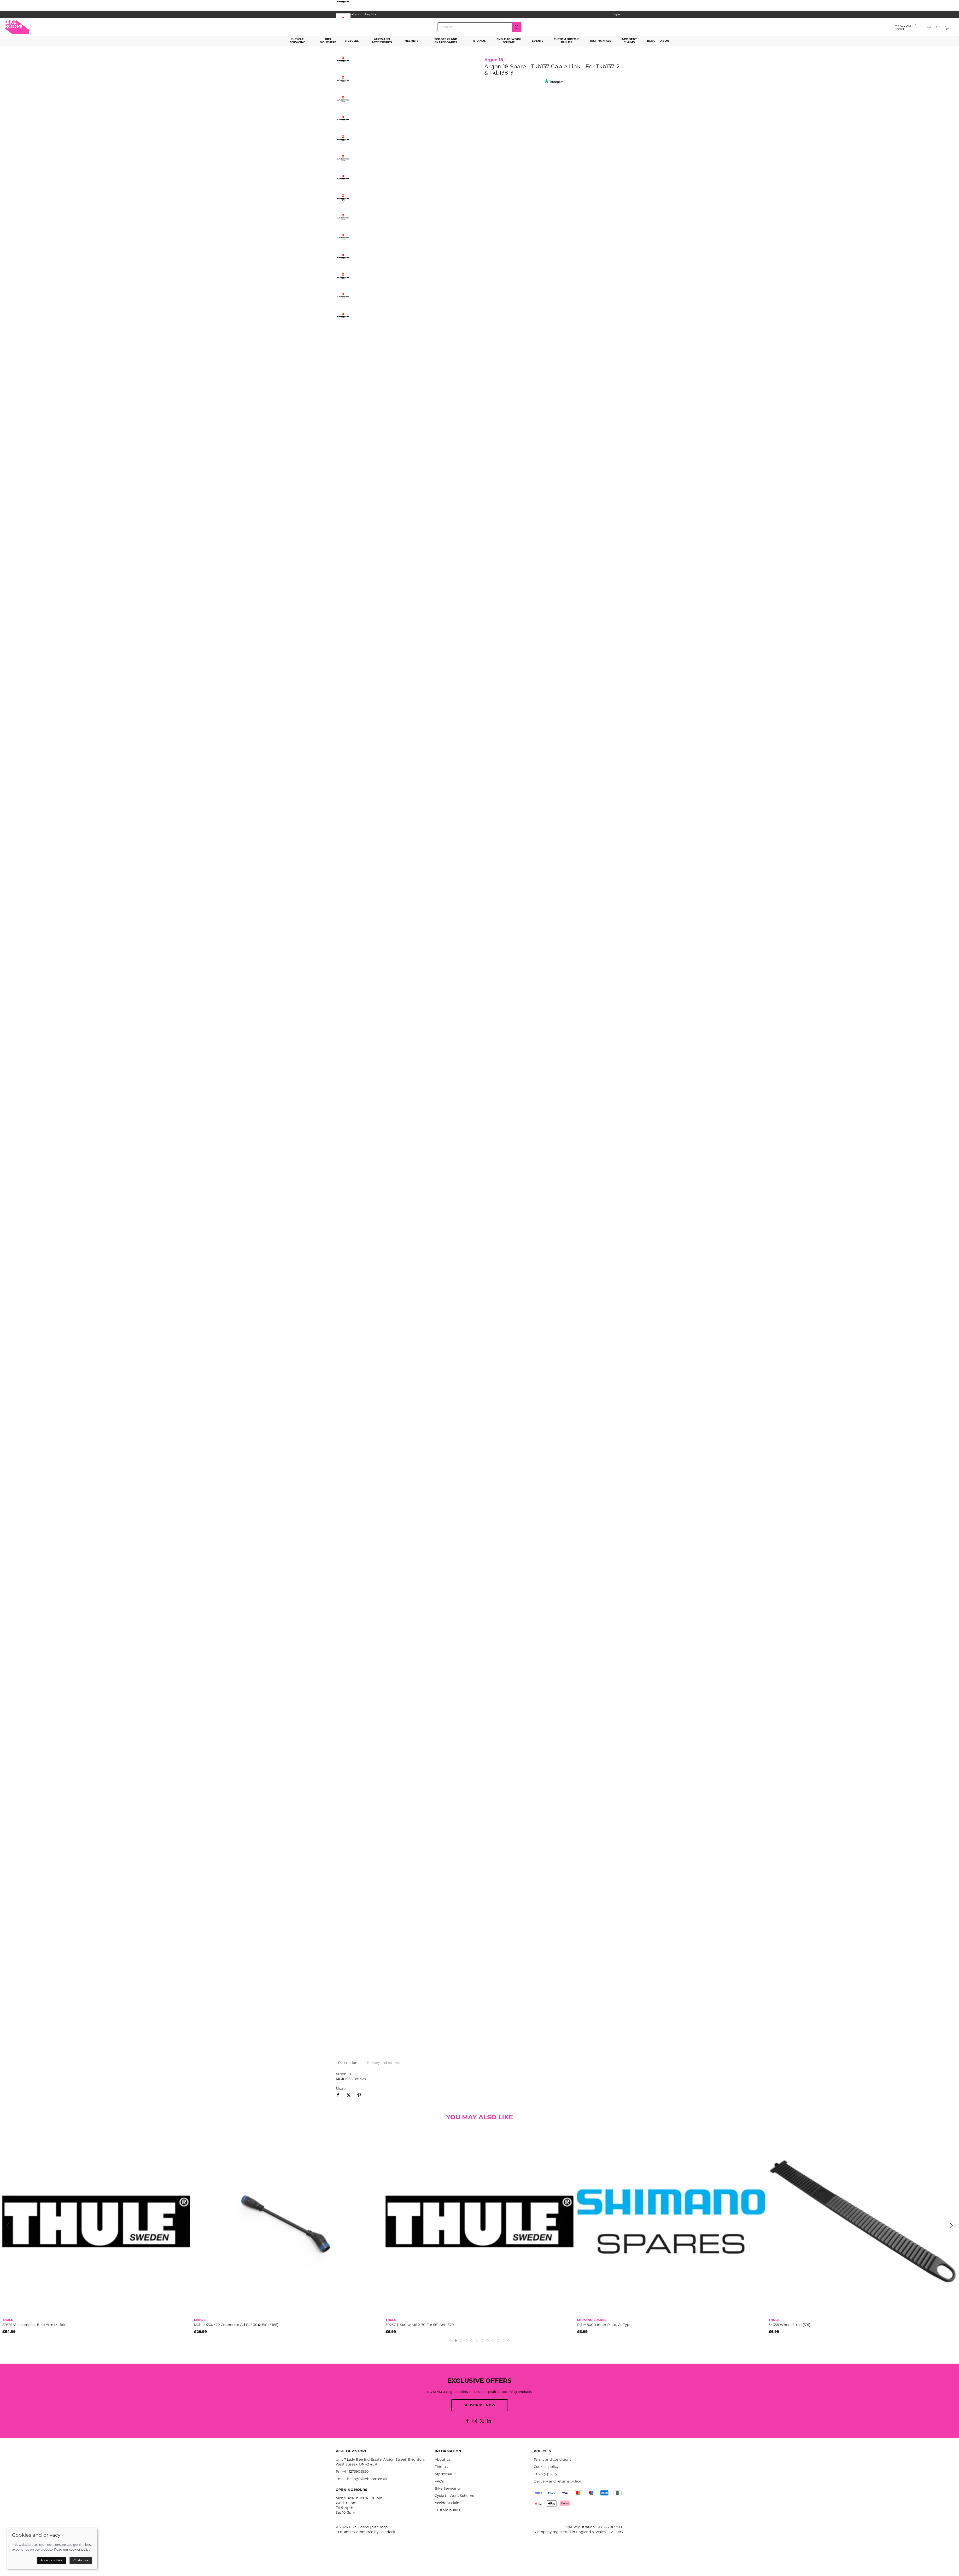  What do you see at coordinates (341, 2089) in the screenshot?
I see `Share` at bounding box center [341, 2089].